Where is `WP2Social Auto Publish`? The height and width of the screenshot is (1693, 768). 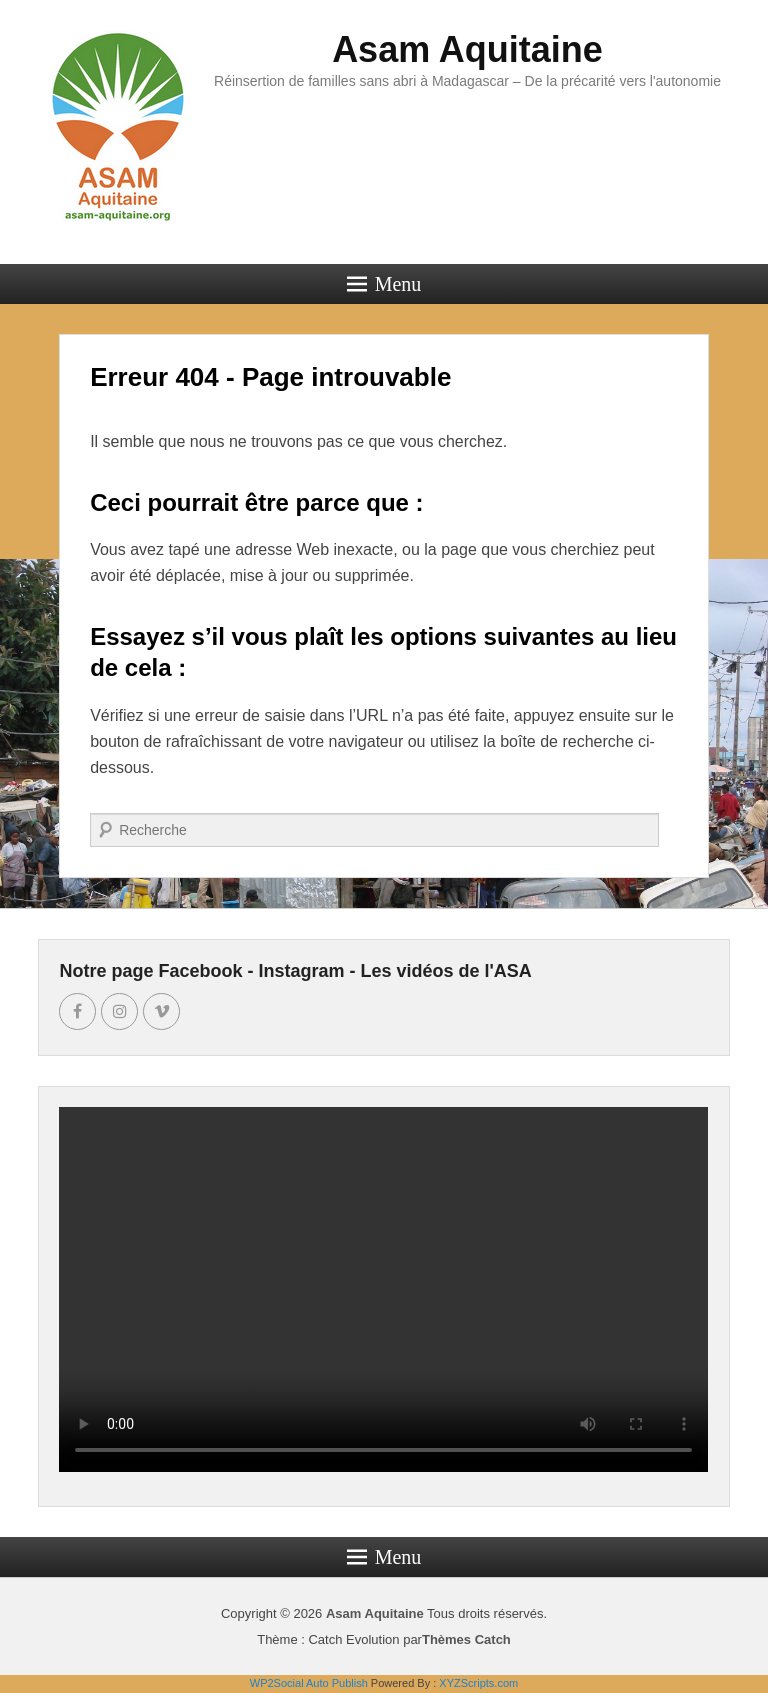
WP2Social Auto Publish is located at coordinates (309, 1683).